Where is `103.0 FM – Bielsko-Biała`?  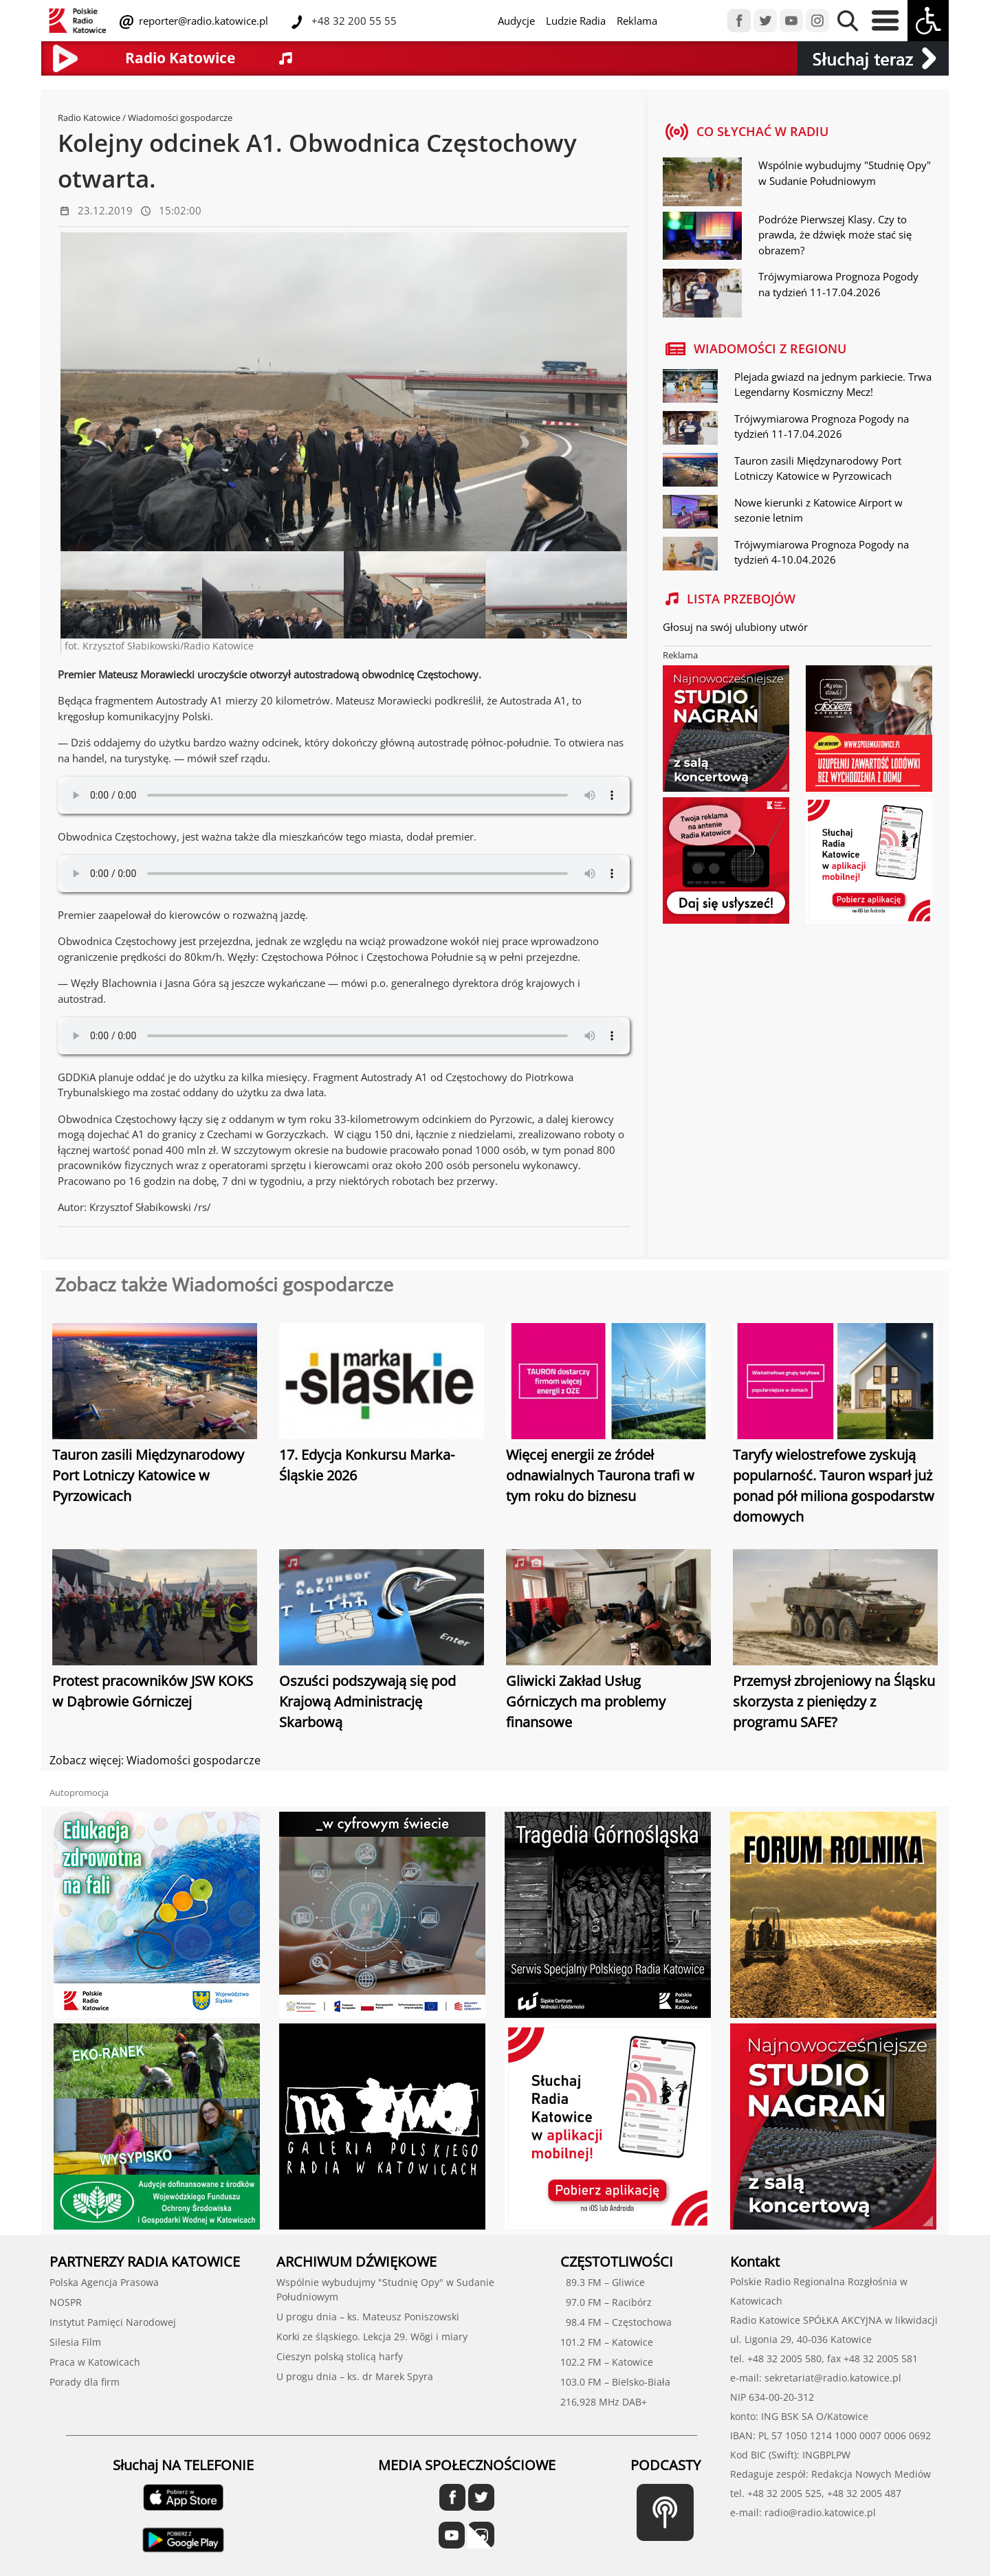
103.0 FM – Bielsko-Biała is located at coordinates (615, 2381).